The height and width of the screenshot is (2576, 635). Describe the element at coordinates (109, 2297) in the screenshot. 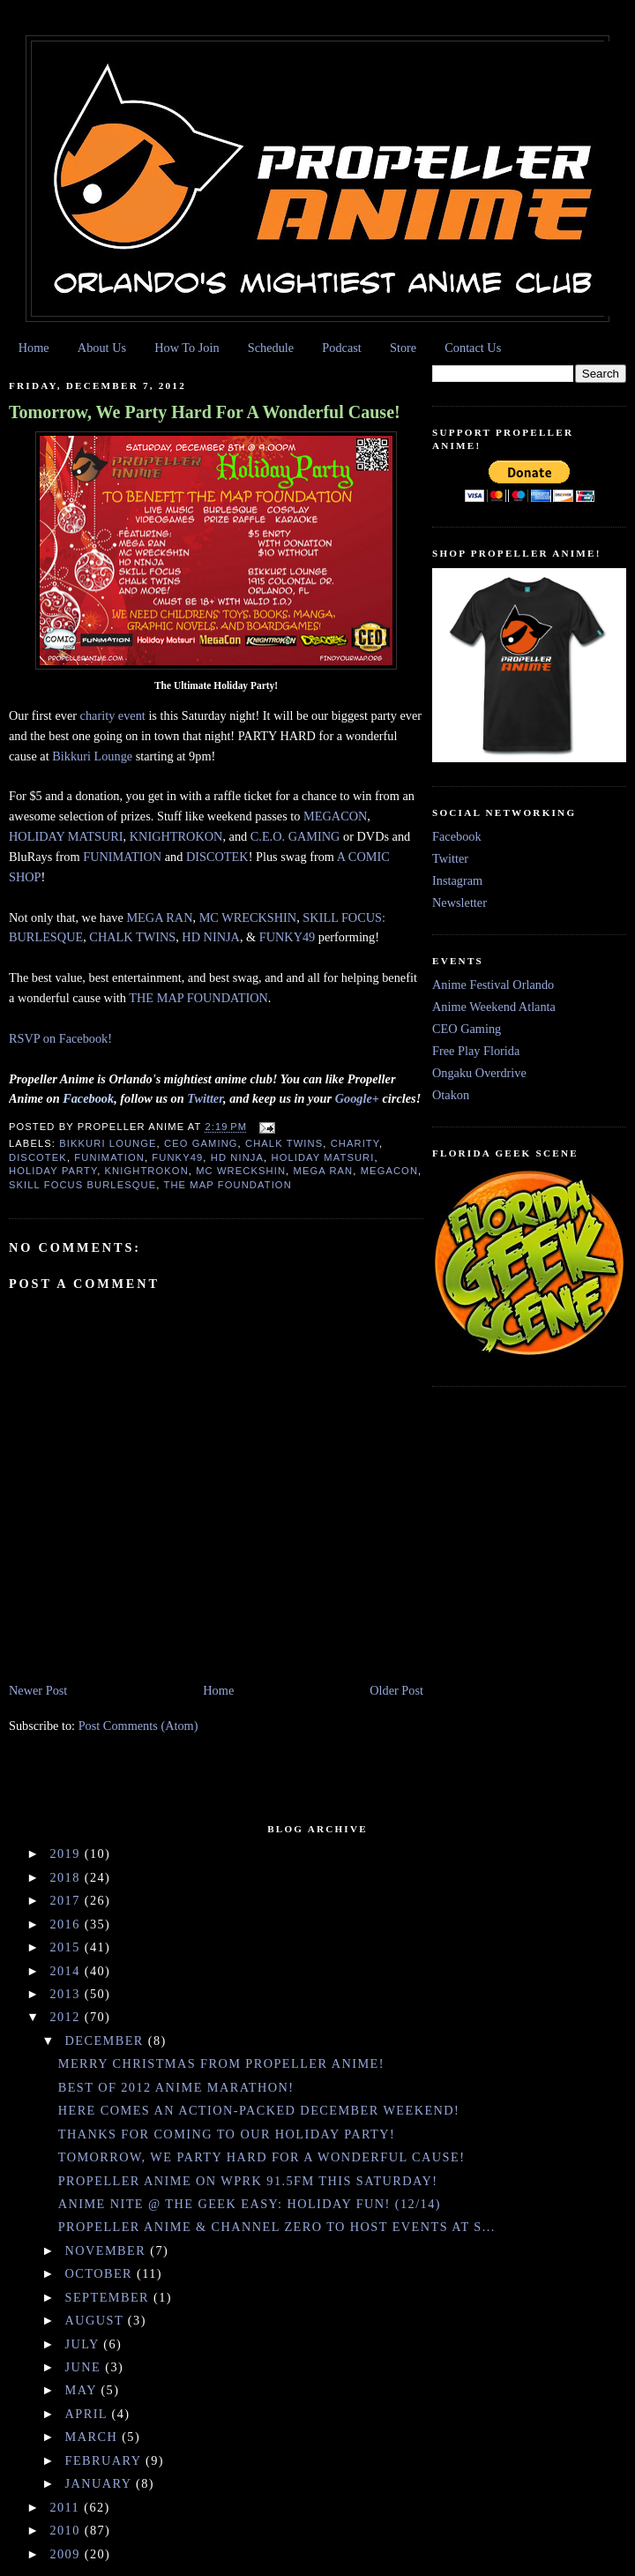

I see `September` at that location.